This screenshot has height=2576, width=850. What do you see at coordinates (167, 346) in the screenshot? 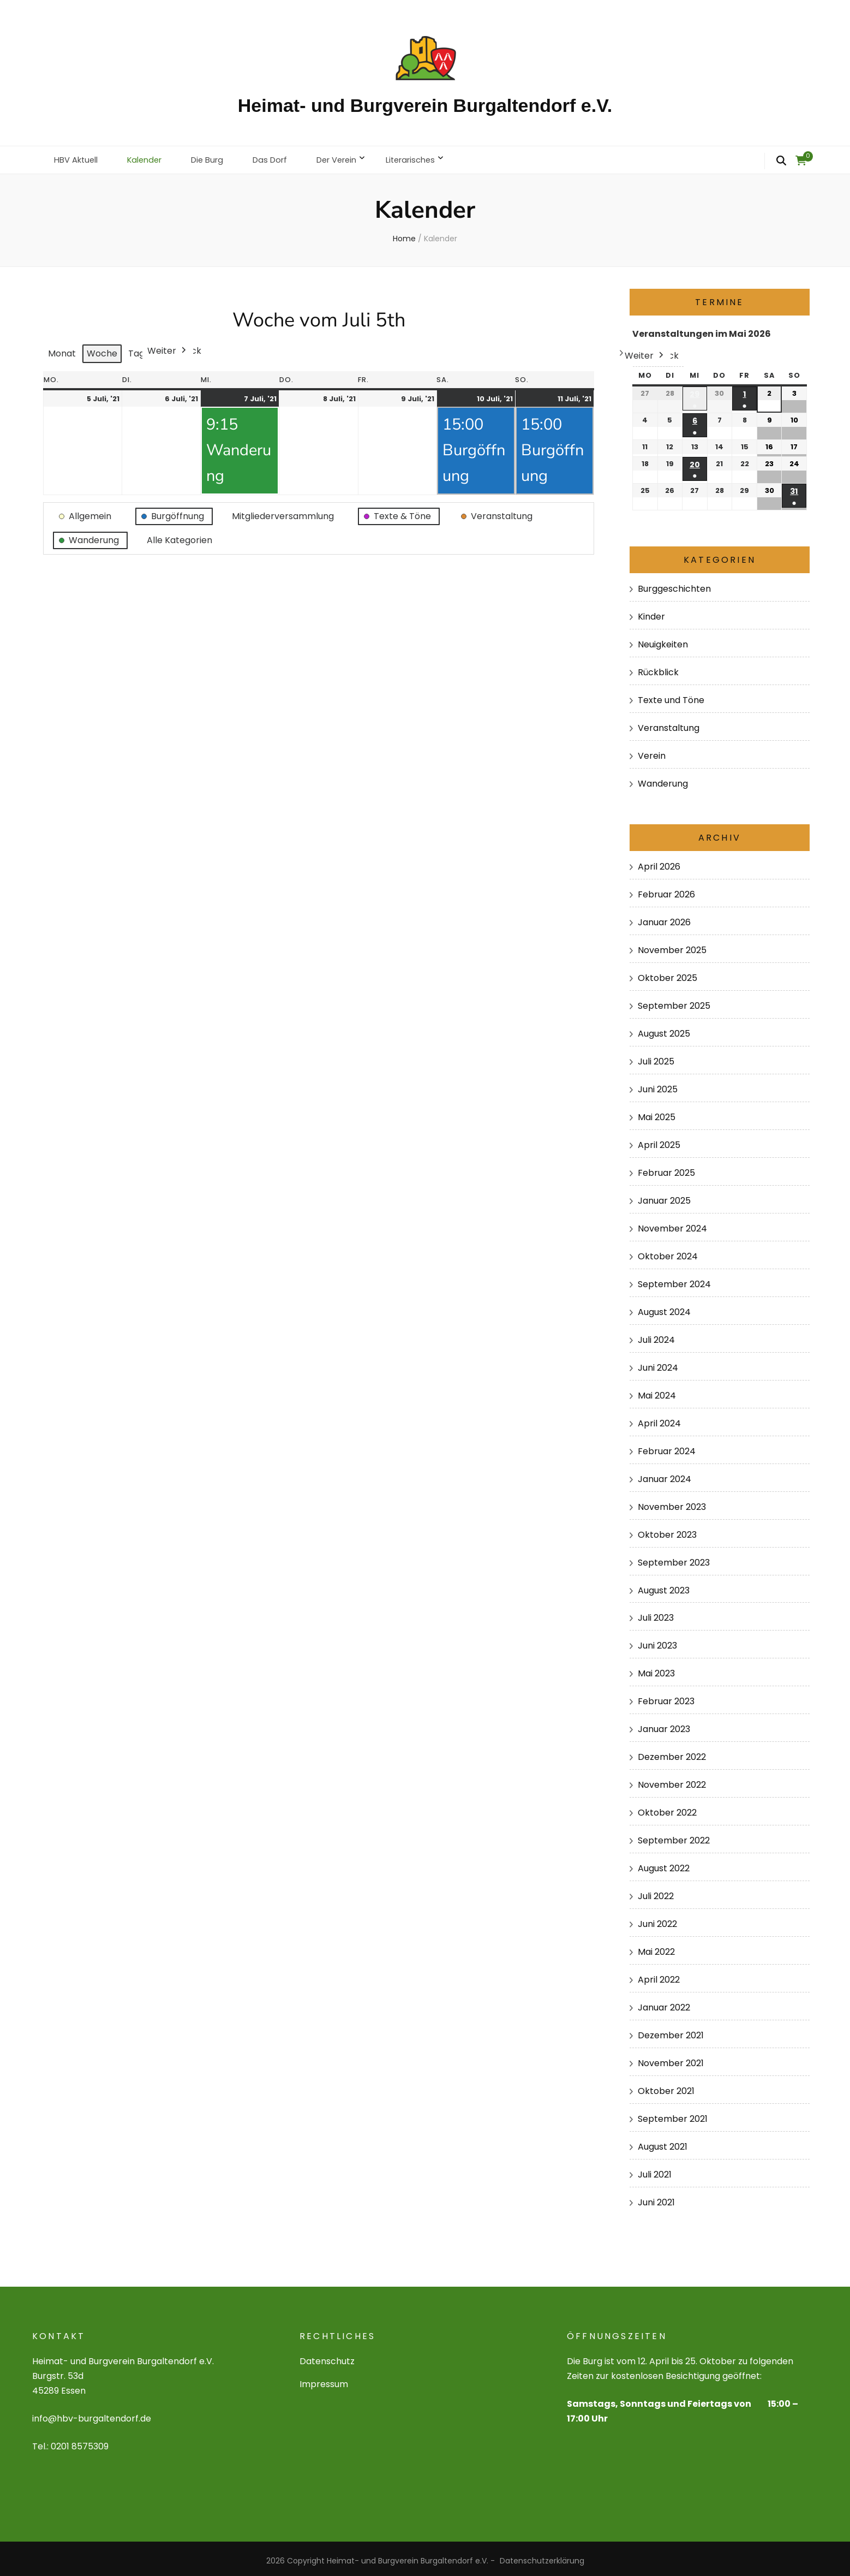
I see `Weiter` at bounding box center [167, 346].